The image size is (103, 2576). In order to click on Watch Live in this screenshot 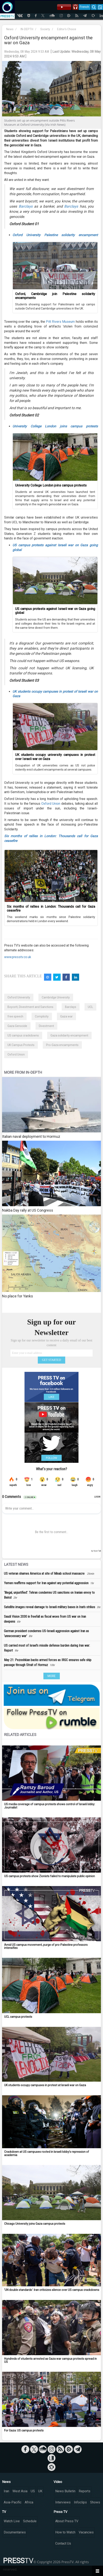, I will do `click(12, 2521)`.